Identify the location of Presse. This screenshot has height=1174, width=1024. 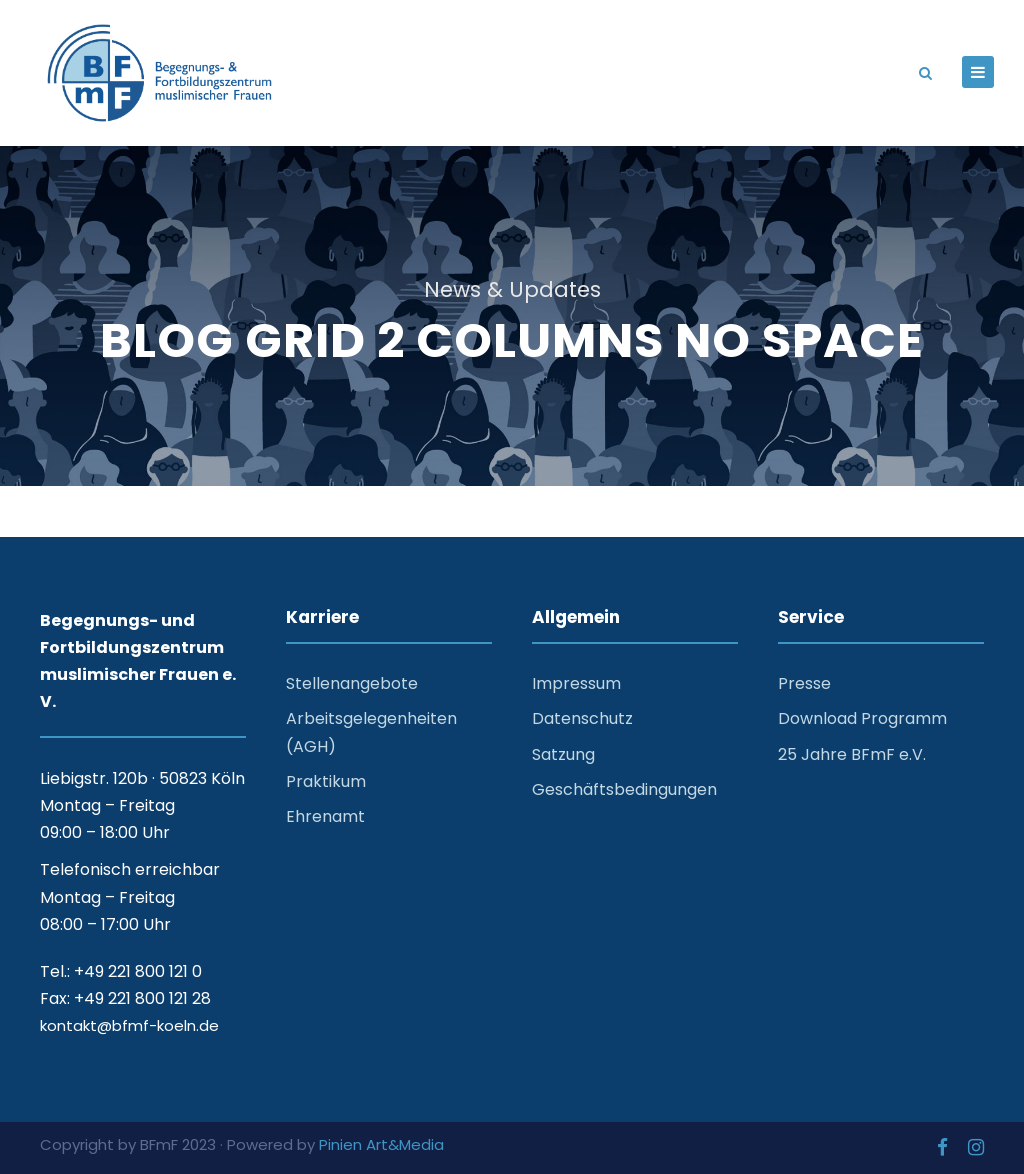
(804, 683).